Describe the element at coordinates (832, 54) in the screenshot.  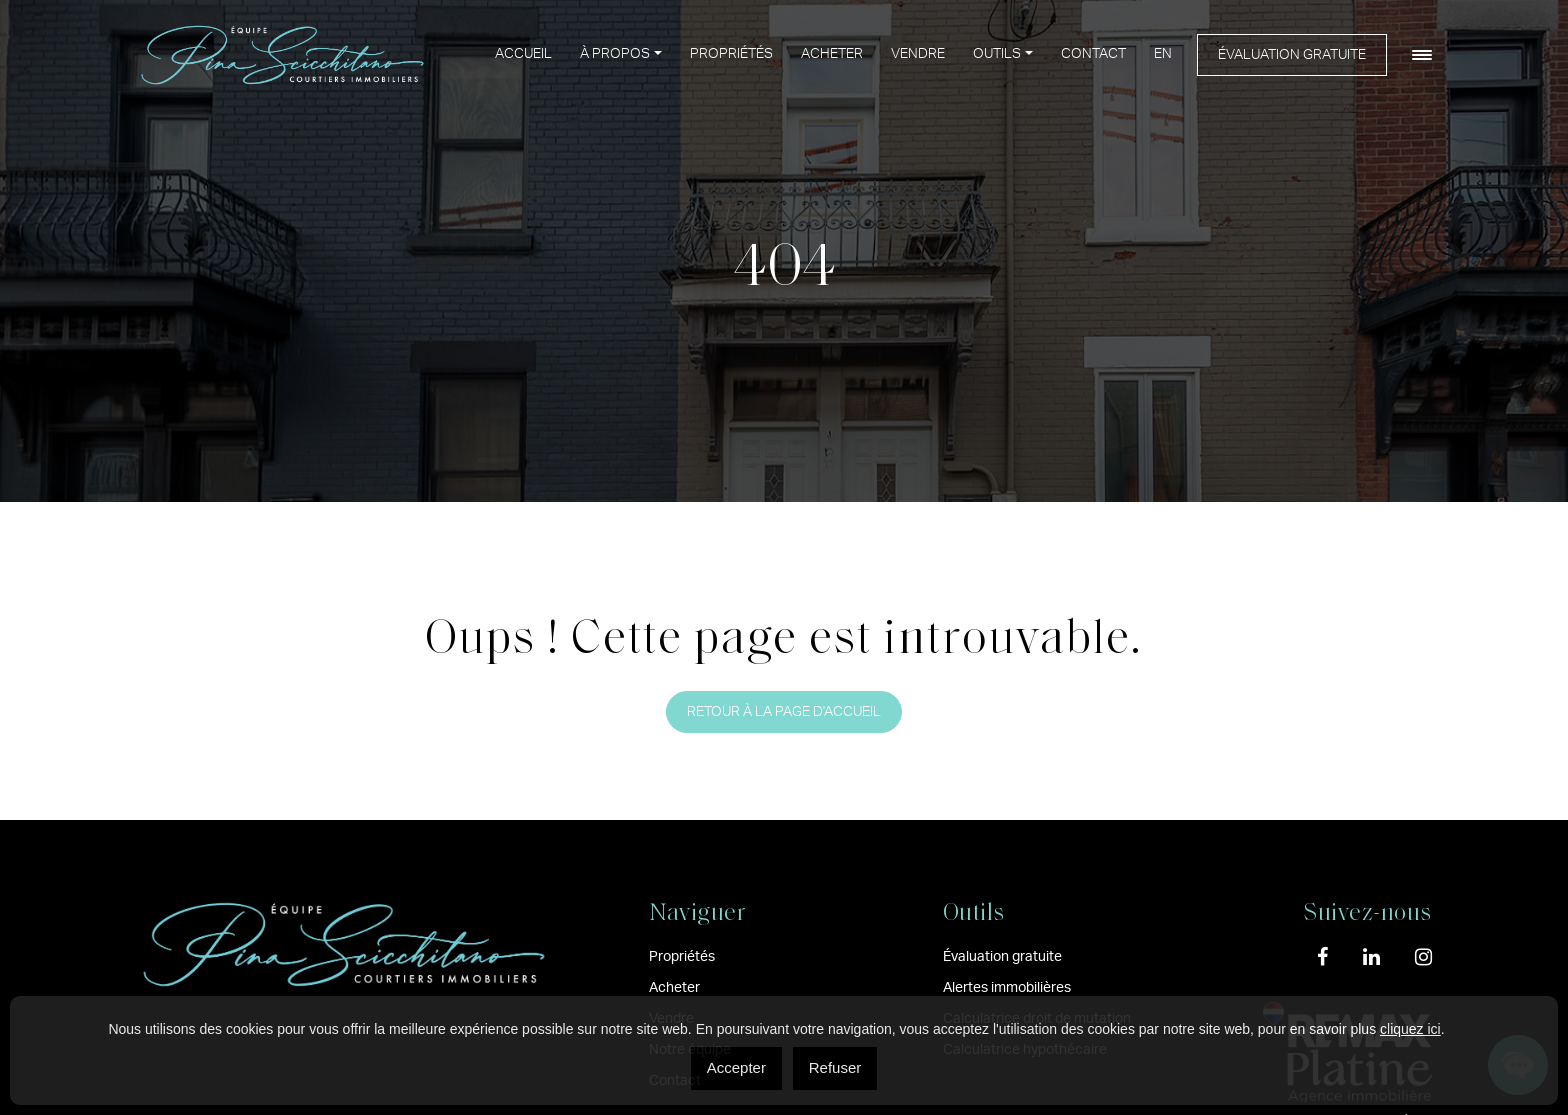
I see `Acheter` at that location.